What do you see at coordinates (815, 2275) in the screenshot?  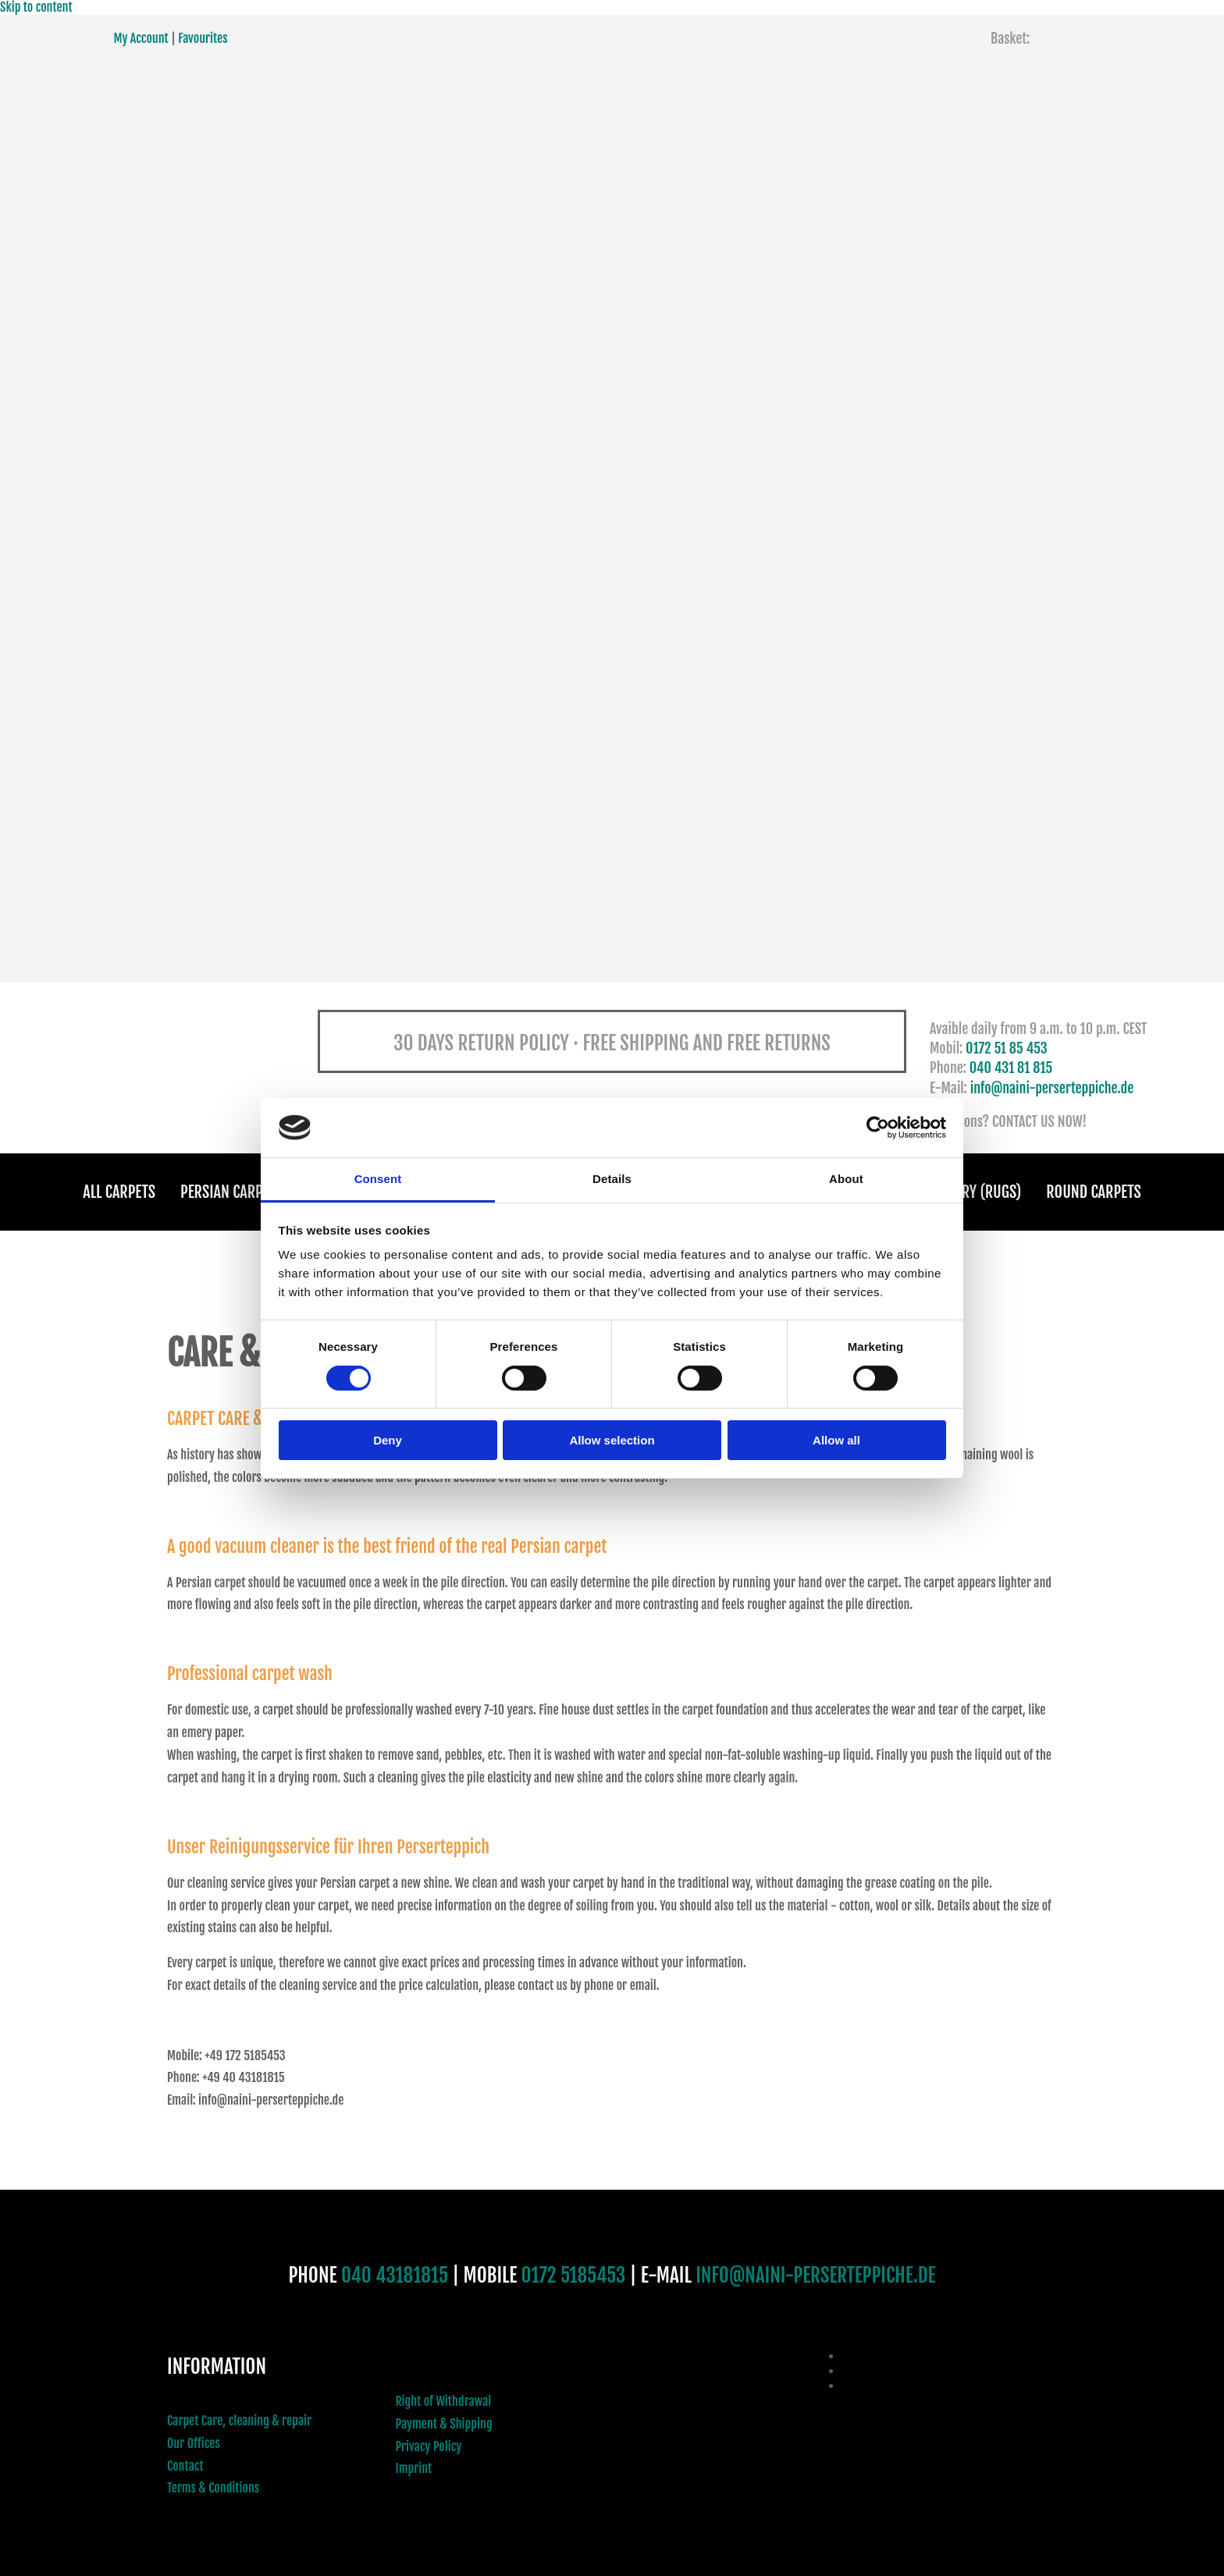 I see `INFO@NAINI-PERSERTEPPICHE.DE` at bounding box center [815, 2275].